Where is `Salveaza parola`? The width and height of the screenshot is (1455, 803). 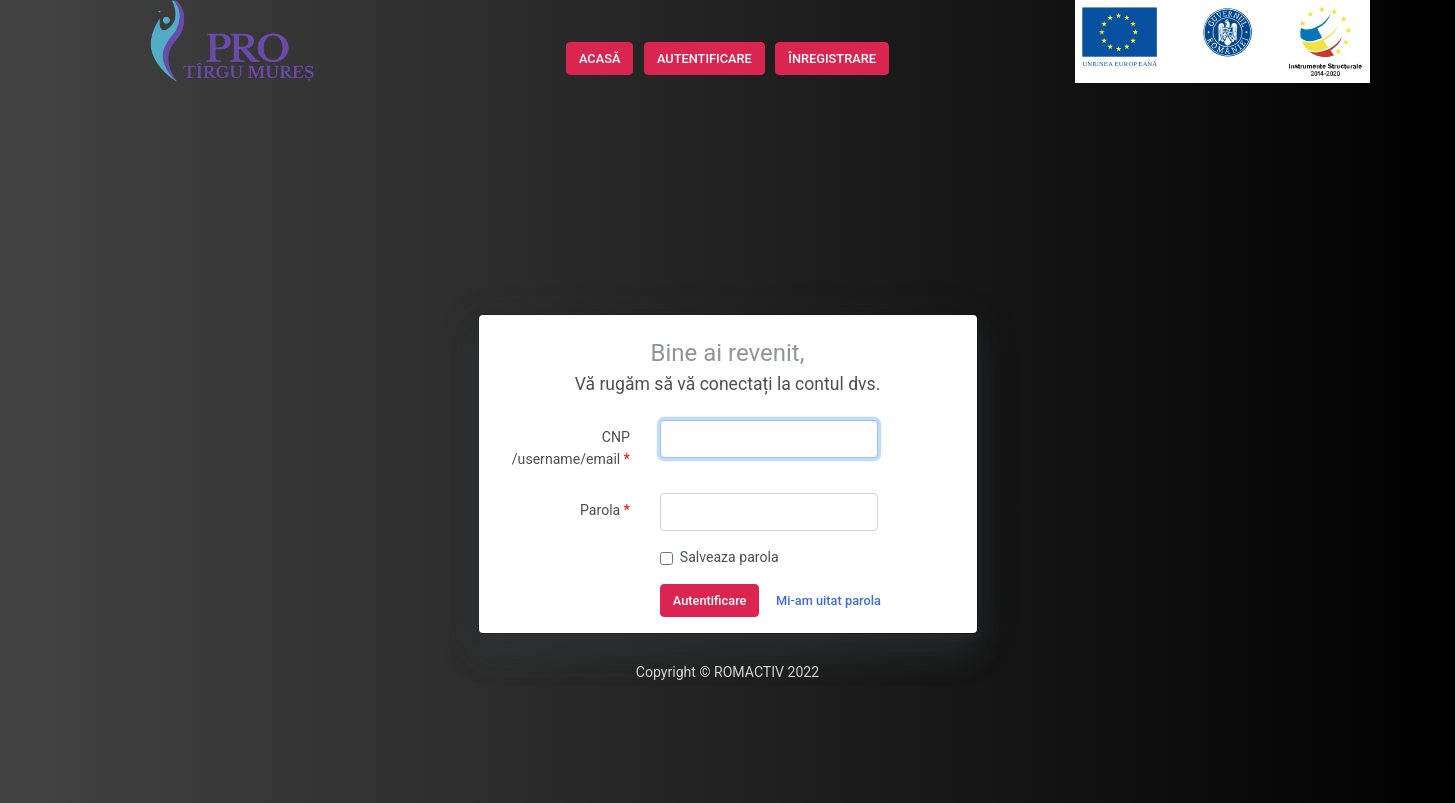
Salveaza parola is located at coordinates (729, 557).